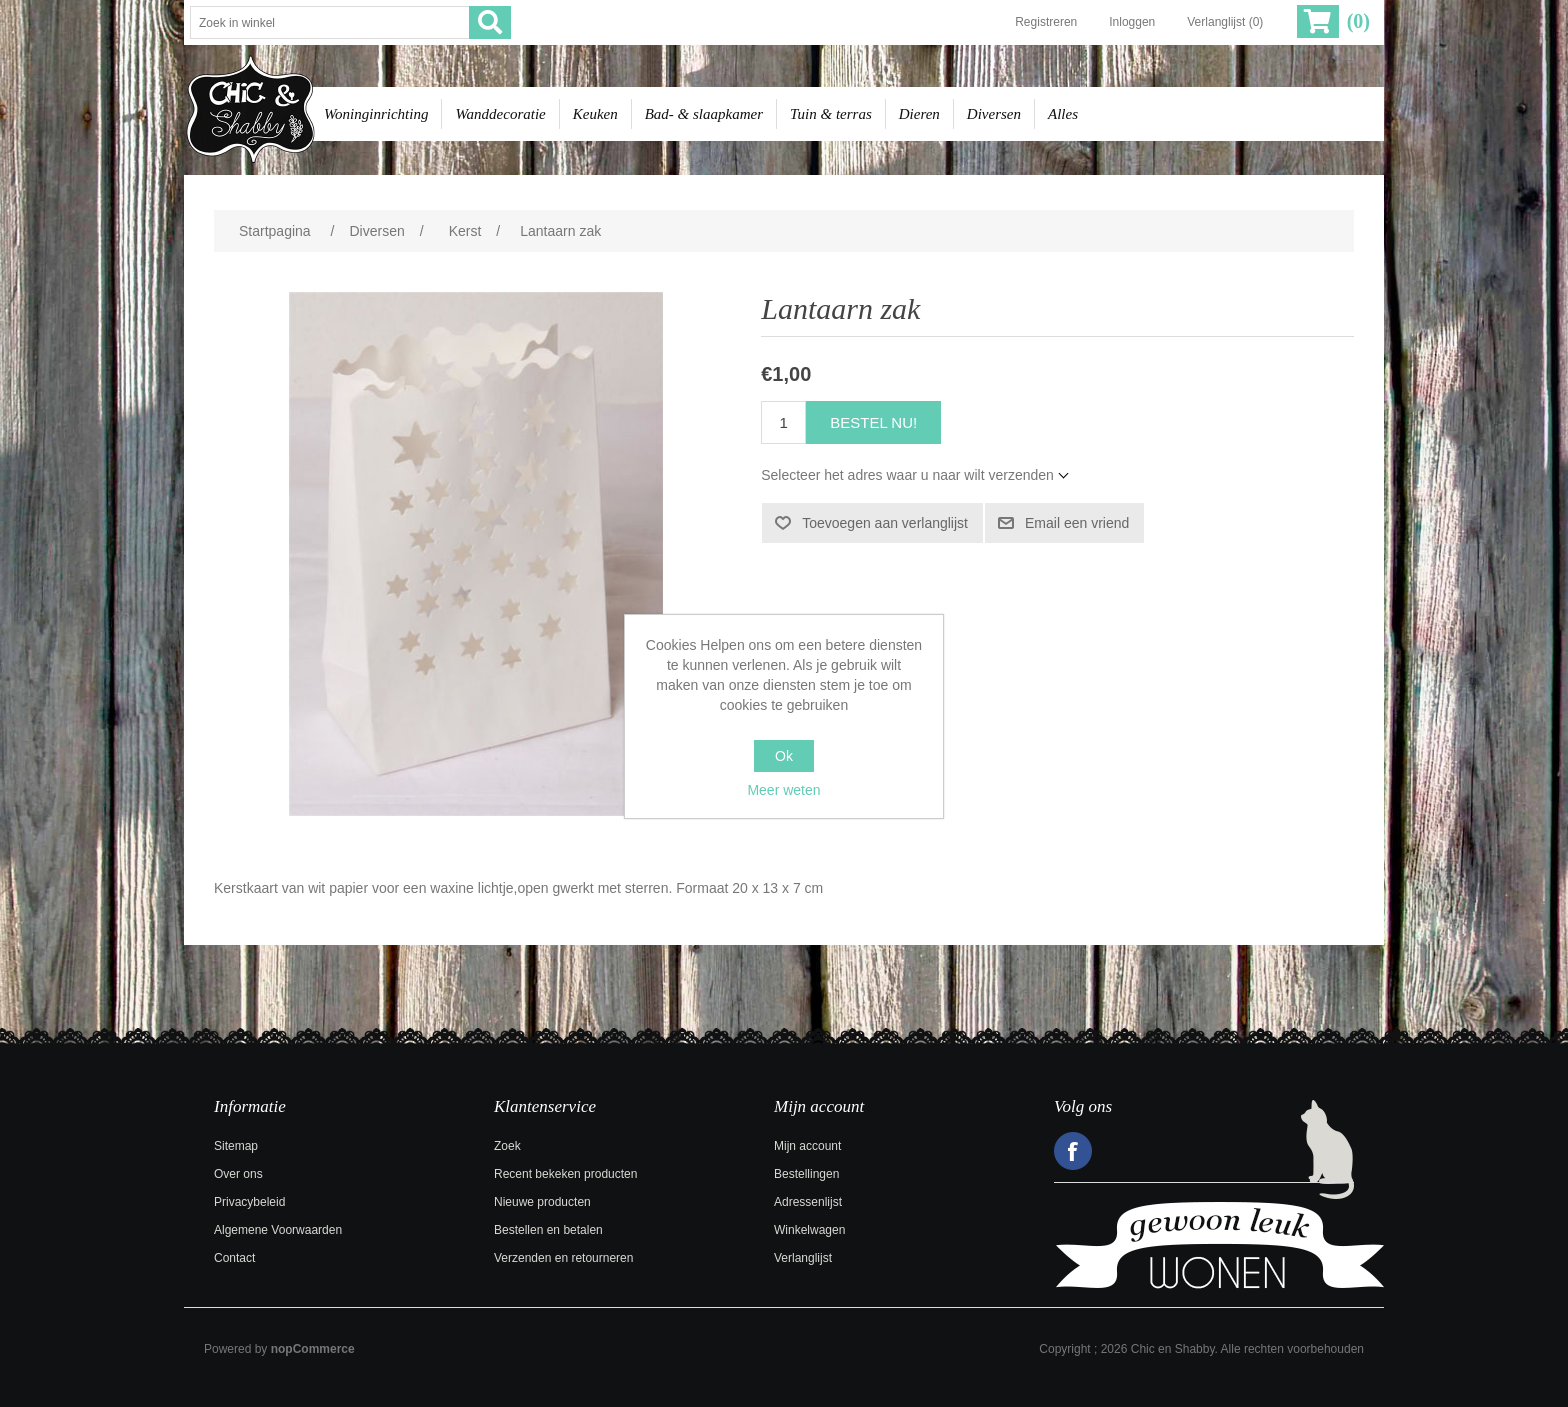  Describe the element at coordinates (376, 114) in the screenshot. I see `Woninginrichting` at that location.